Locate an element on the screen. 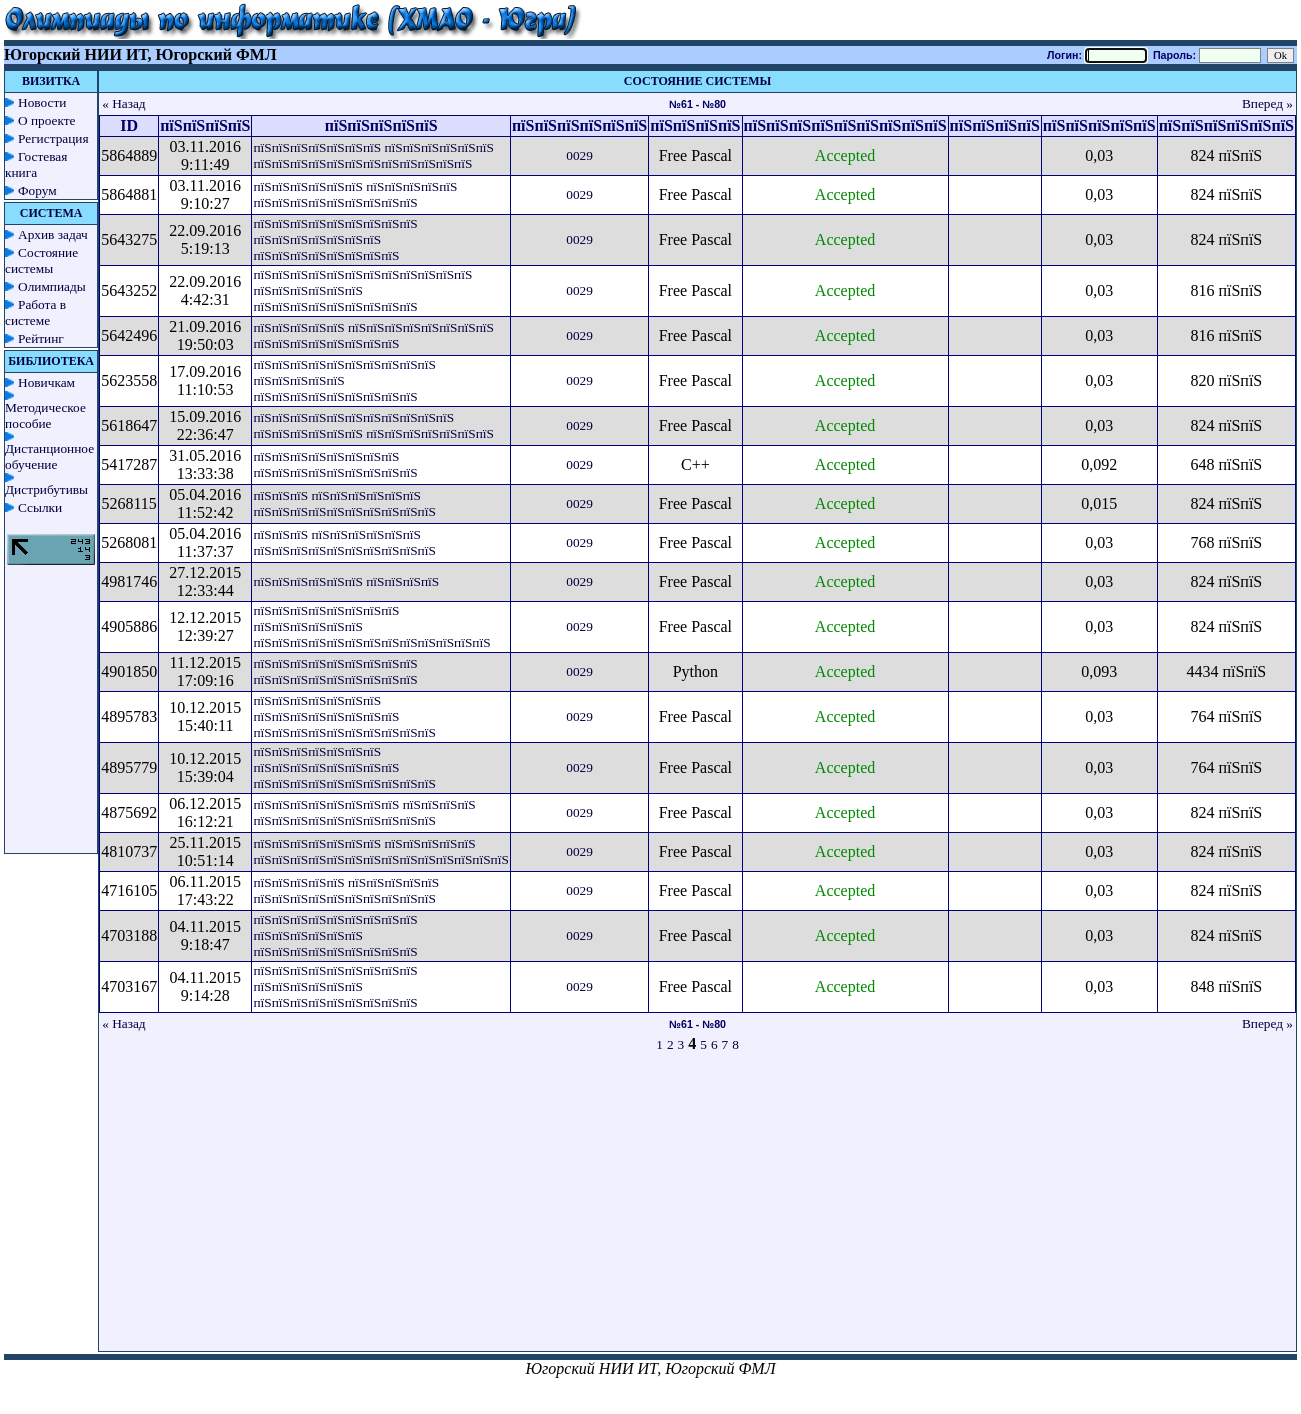 Image resolution: width=1301 pixels, height=1414 pixels. Регистрация is located at coordinates (53, 138).